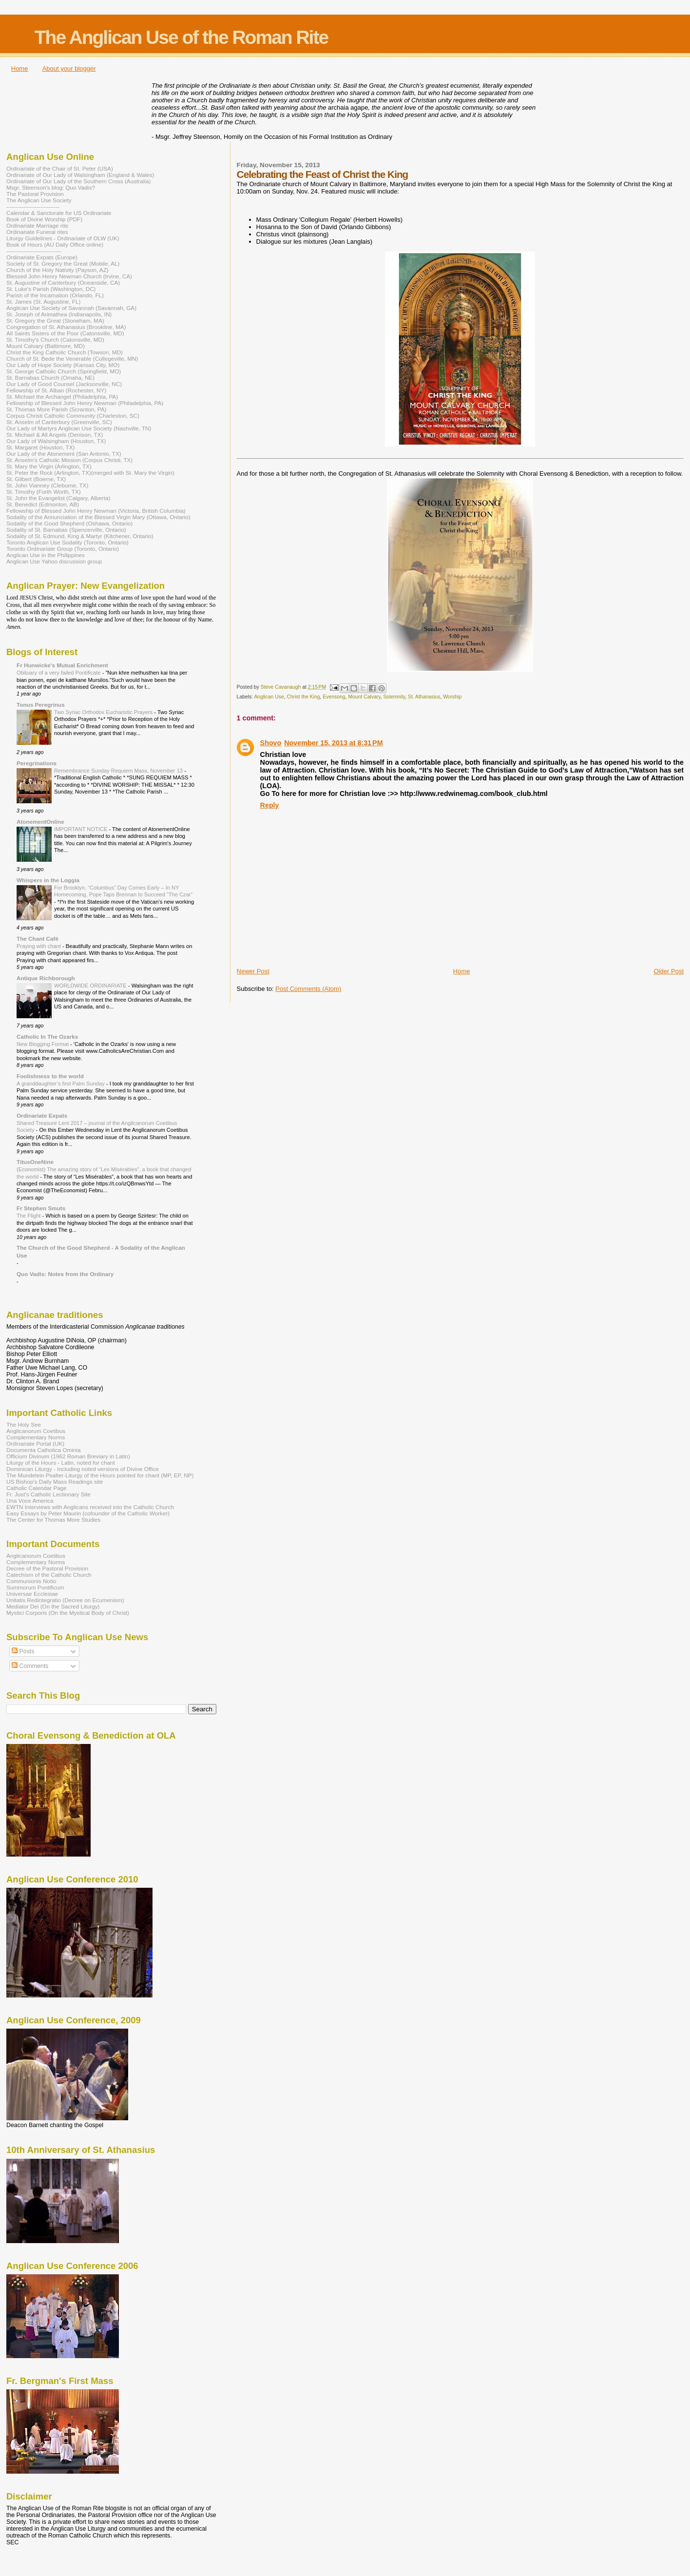 This screenshot has height=2576, width=690. Describe the element at coordinates (303, 696) in the screenshot. I see `Christ the King` at that location.